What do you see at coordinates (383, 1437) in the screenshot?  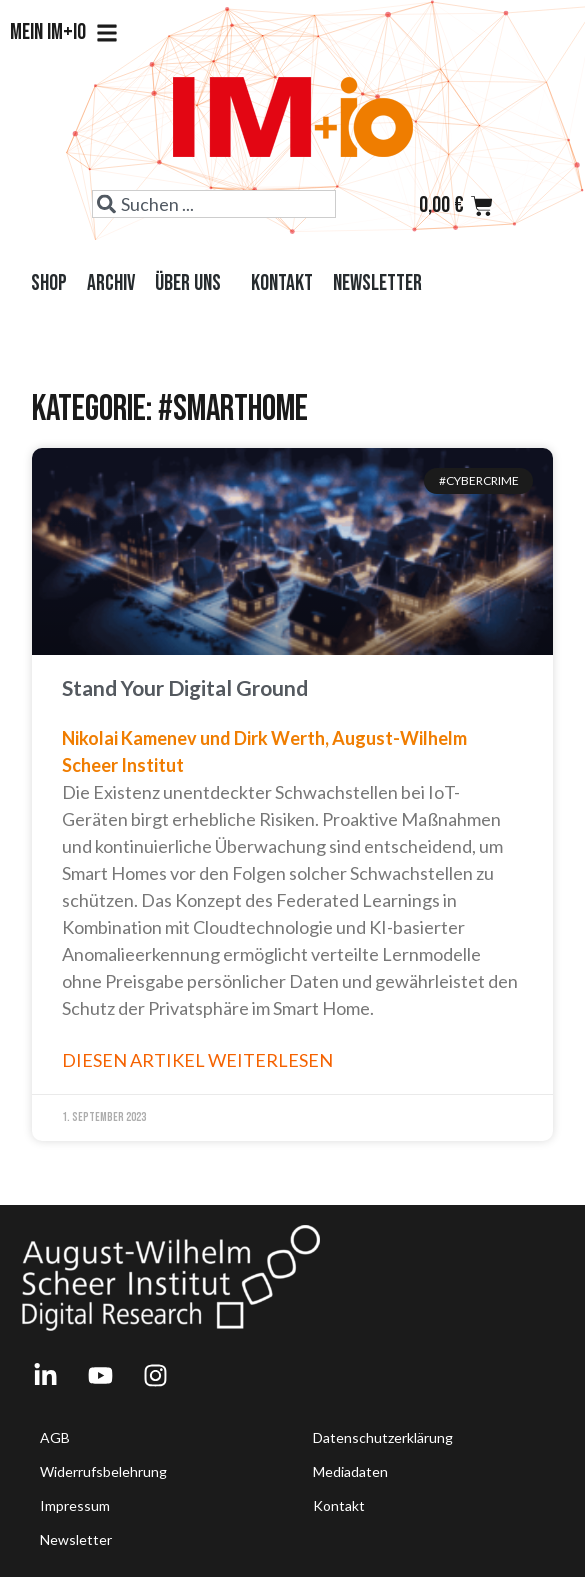 I see `Datenschutzerklärung` at bounding box center [383, 1437].